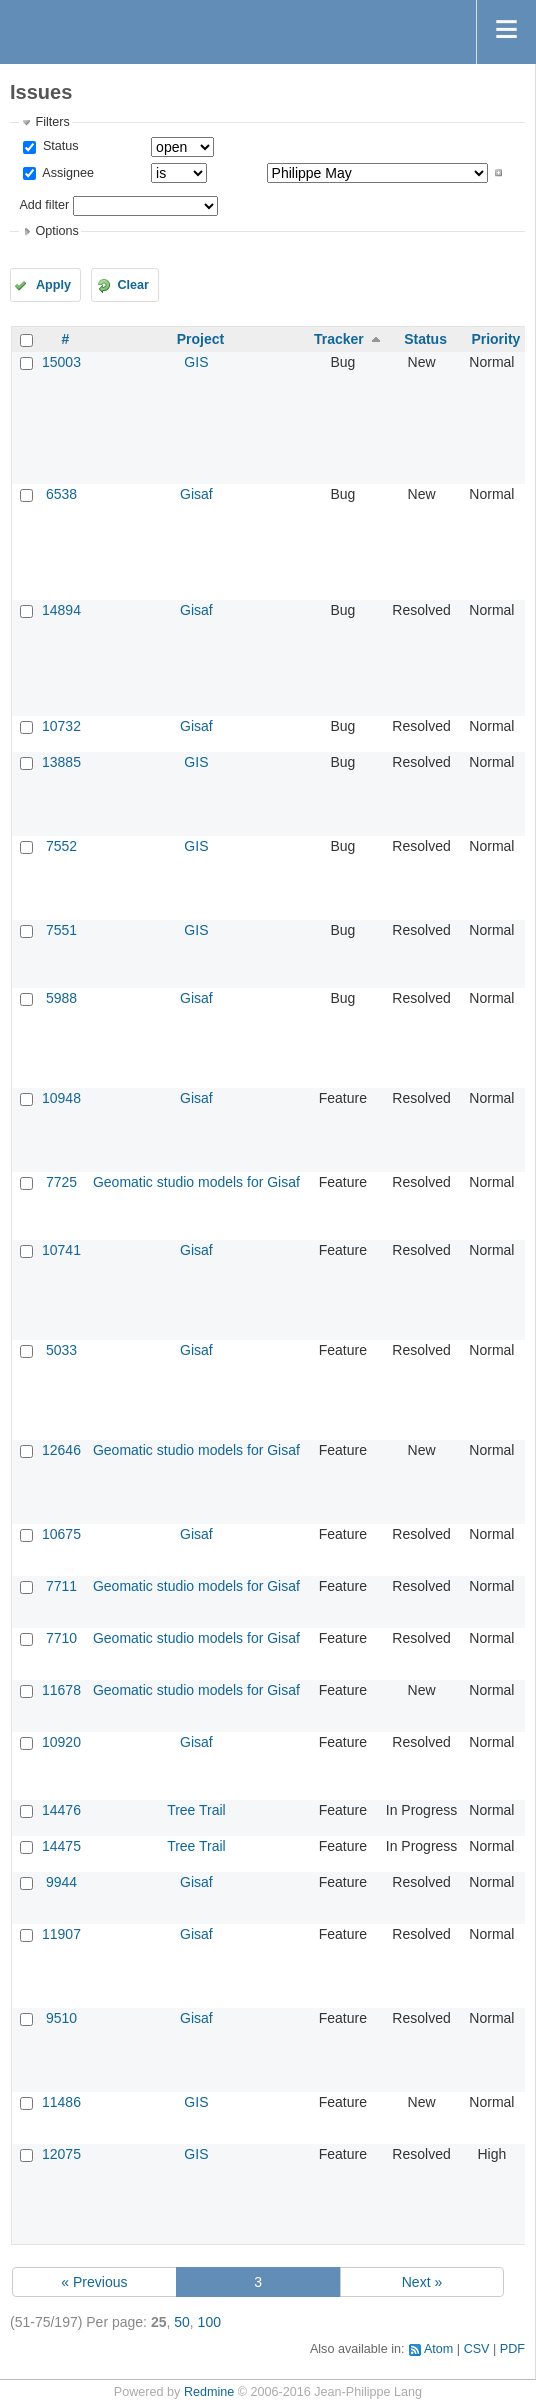 The height and width of the screenshot is (2404, 536). I want to click on GIS, so click(196, 362).